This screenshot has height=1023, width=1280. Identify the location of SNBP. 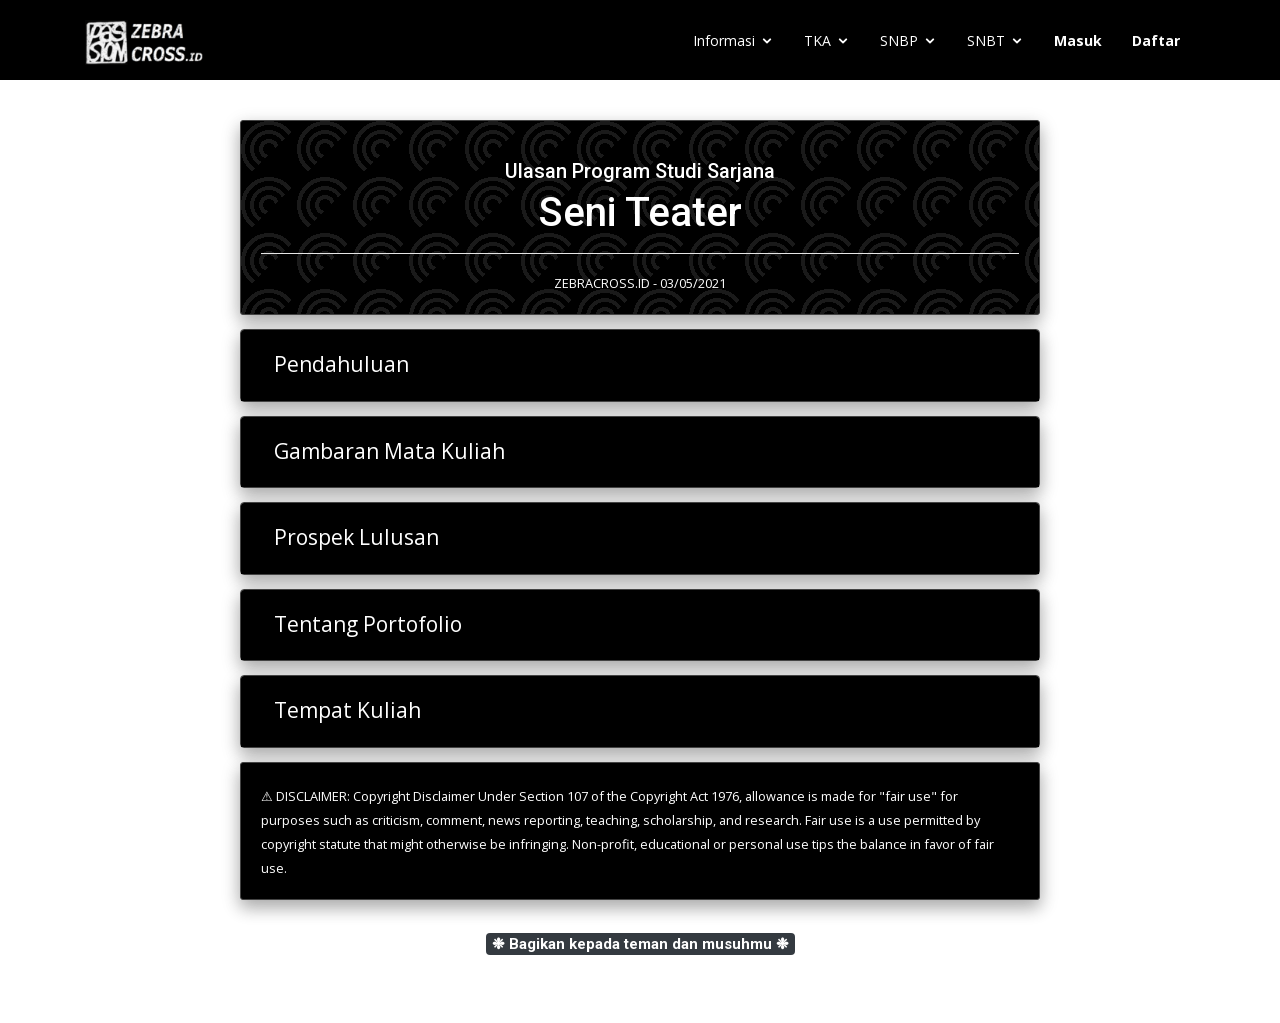
(899, 40).